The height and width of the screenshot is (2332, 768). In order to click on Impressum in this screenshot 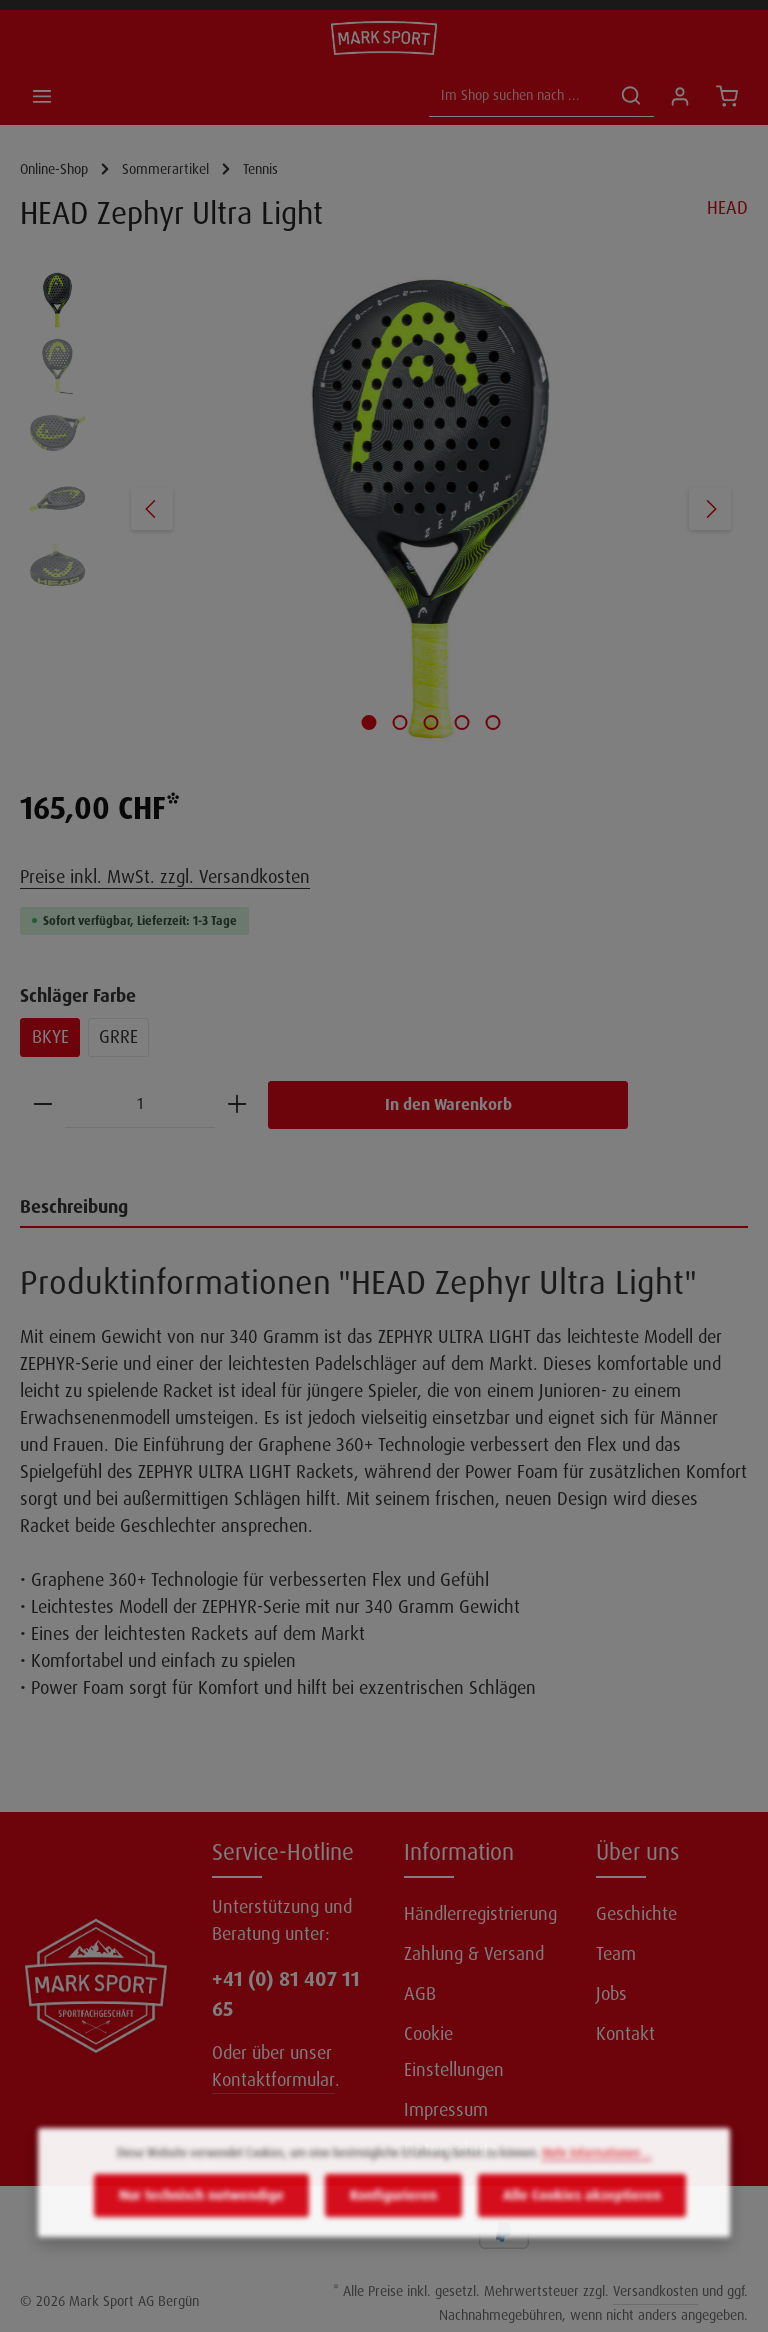, I will do `click(446, 2110)`.